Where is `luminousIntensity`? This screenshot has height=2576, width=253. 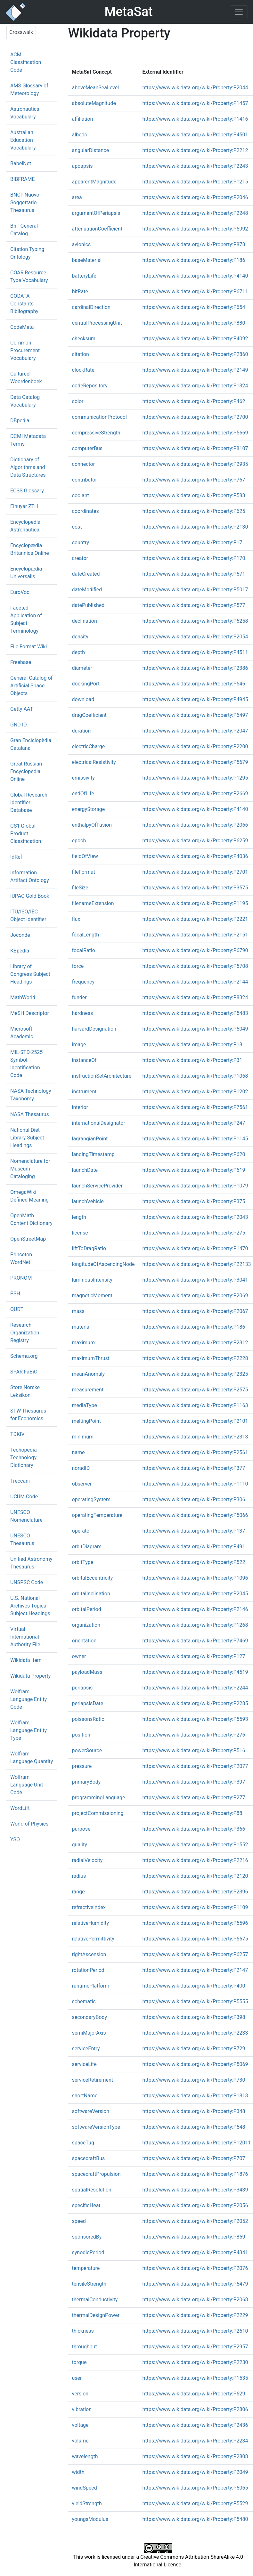 luminousIntensity is located at coordinates (92, 1280).